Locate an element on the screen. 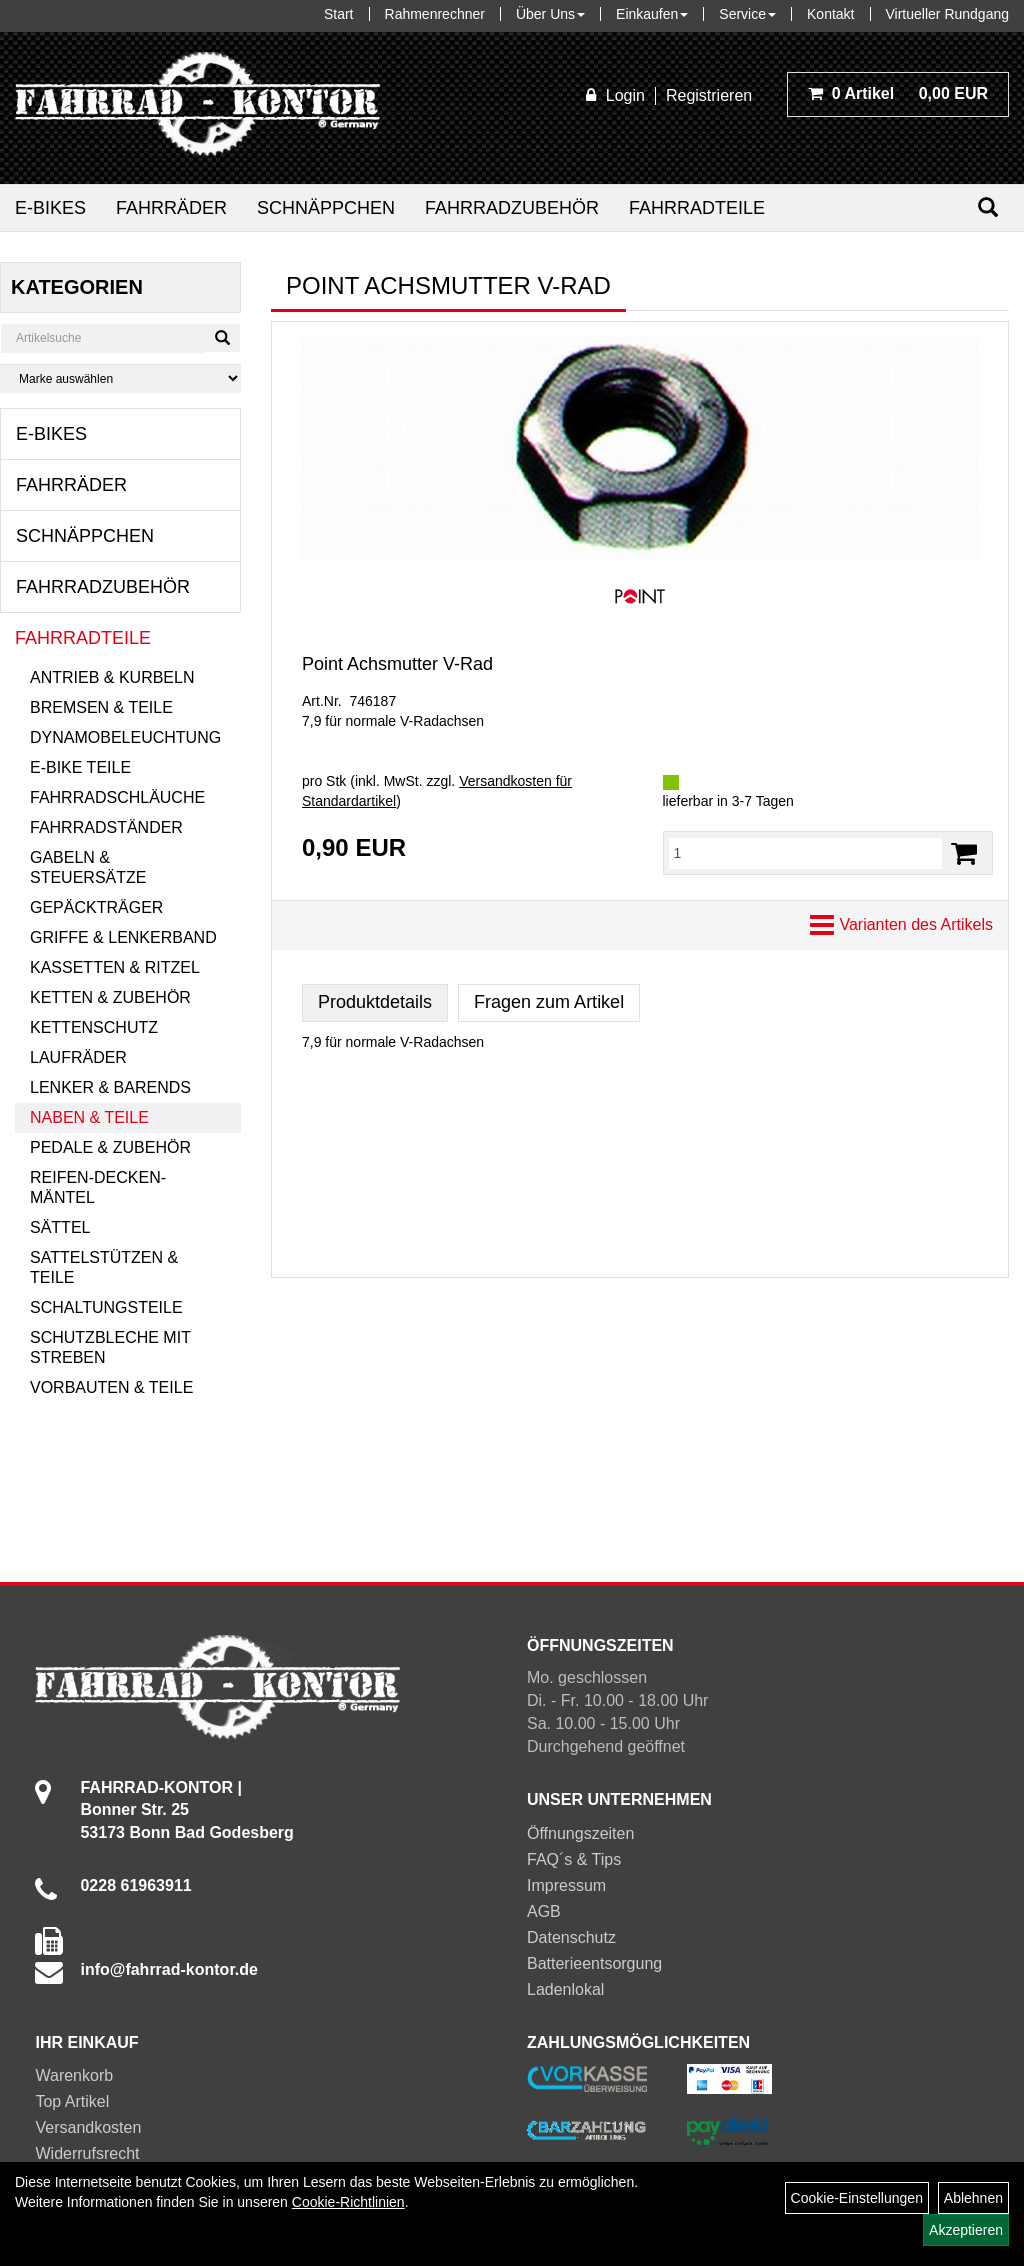 This screenshot has height=2266, width=1024. Fahrradständer is located at coordinates (106, 827).